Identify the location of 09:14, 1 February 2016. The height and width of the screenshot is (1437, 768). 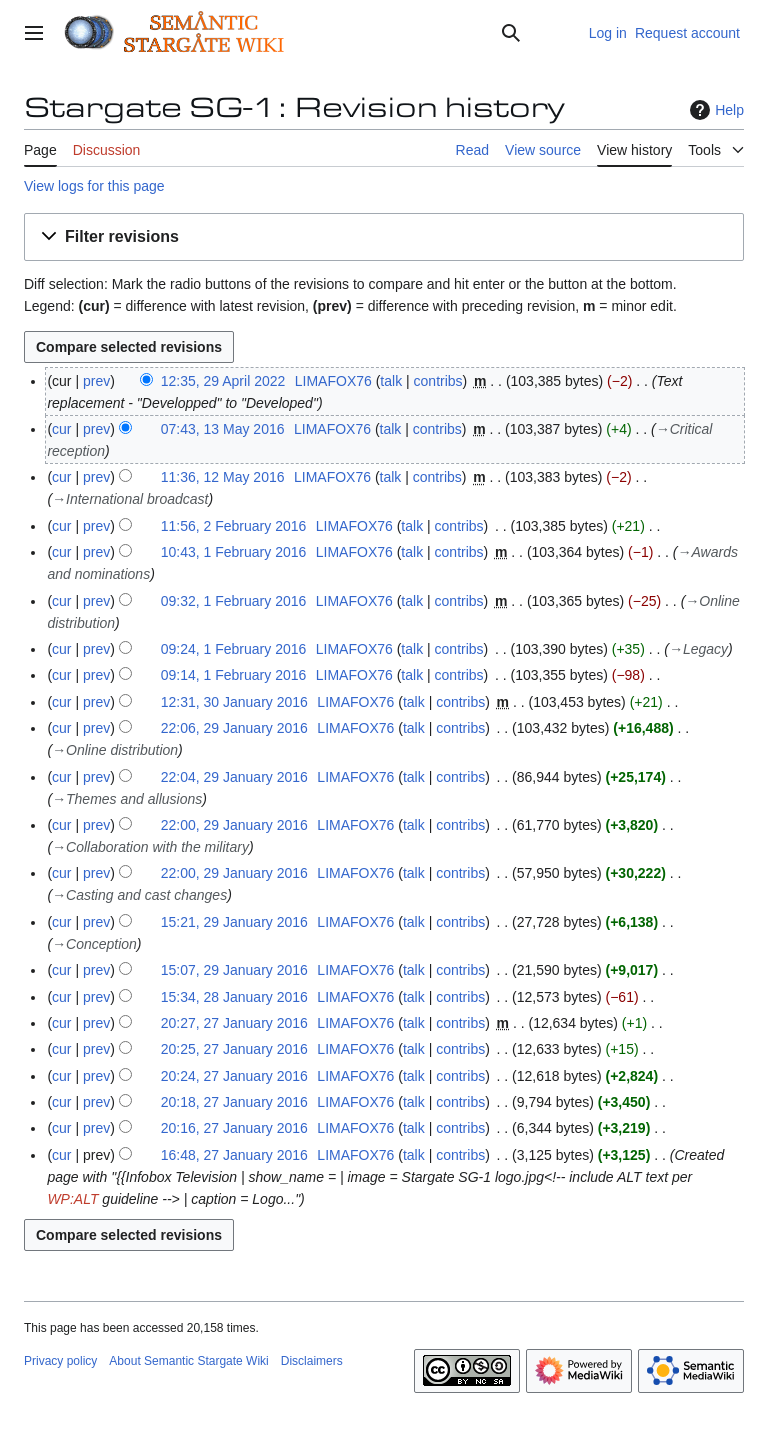
(234, 675).